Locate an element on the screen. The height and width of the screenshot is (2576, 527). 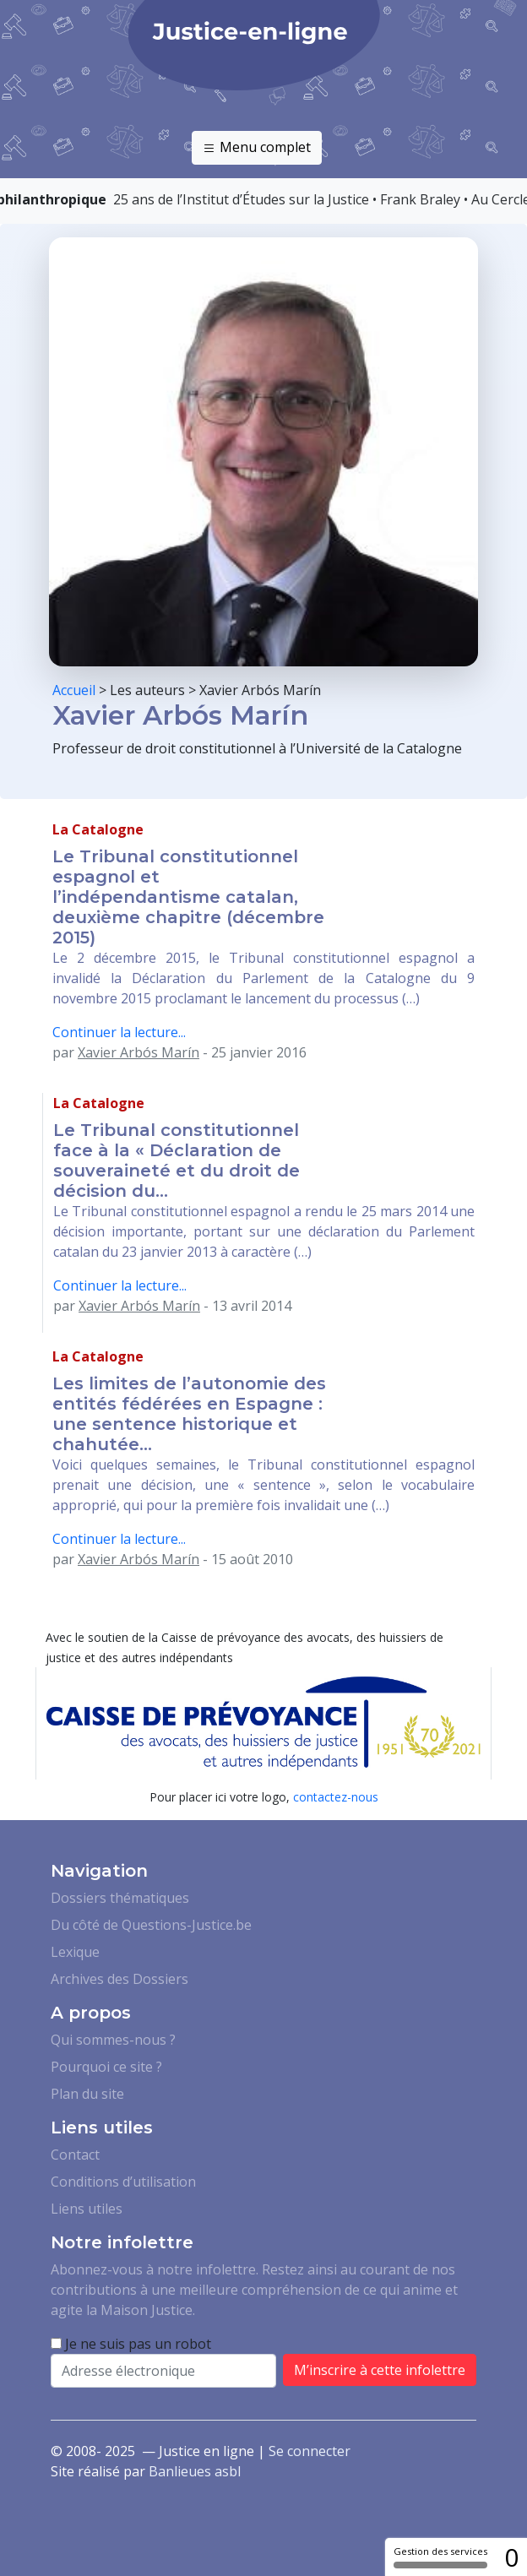
Accueil is located at coordinates (73, 690).